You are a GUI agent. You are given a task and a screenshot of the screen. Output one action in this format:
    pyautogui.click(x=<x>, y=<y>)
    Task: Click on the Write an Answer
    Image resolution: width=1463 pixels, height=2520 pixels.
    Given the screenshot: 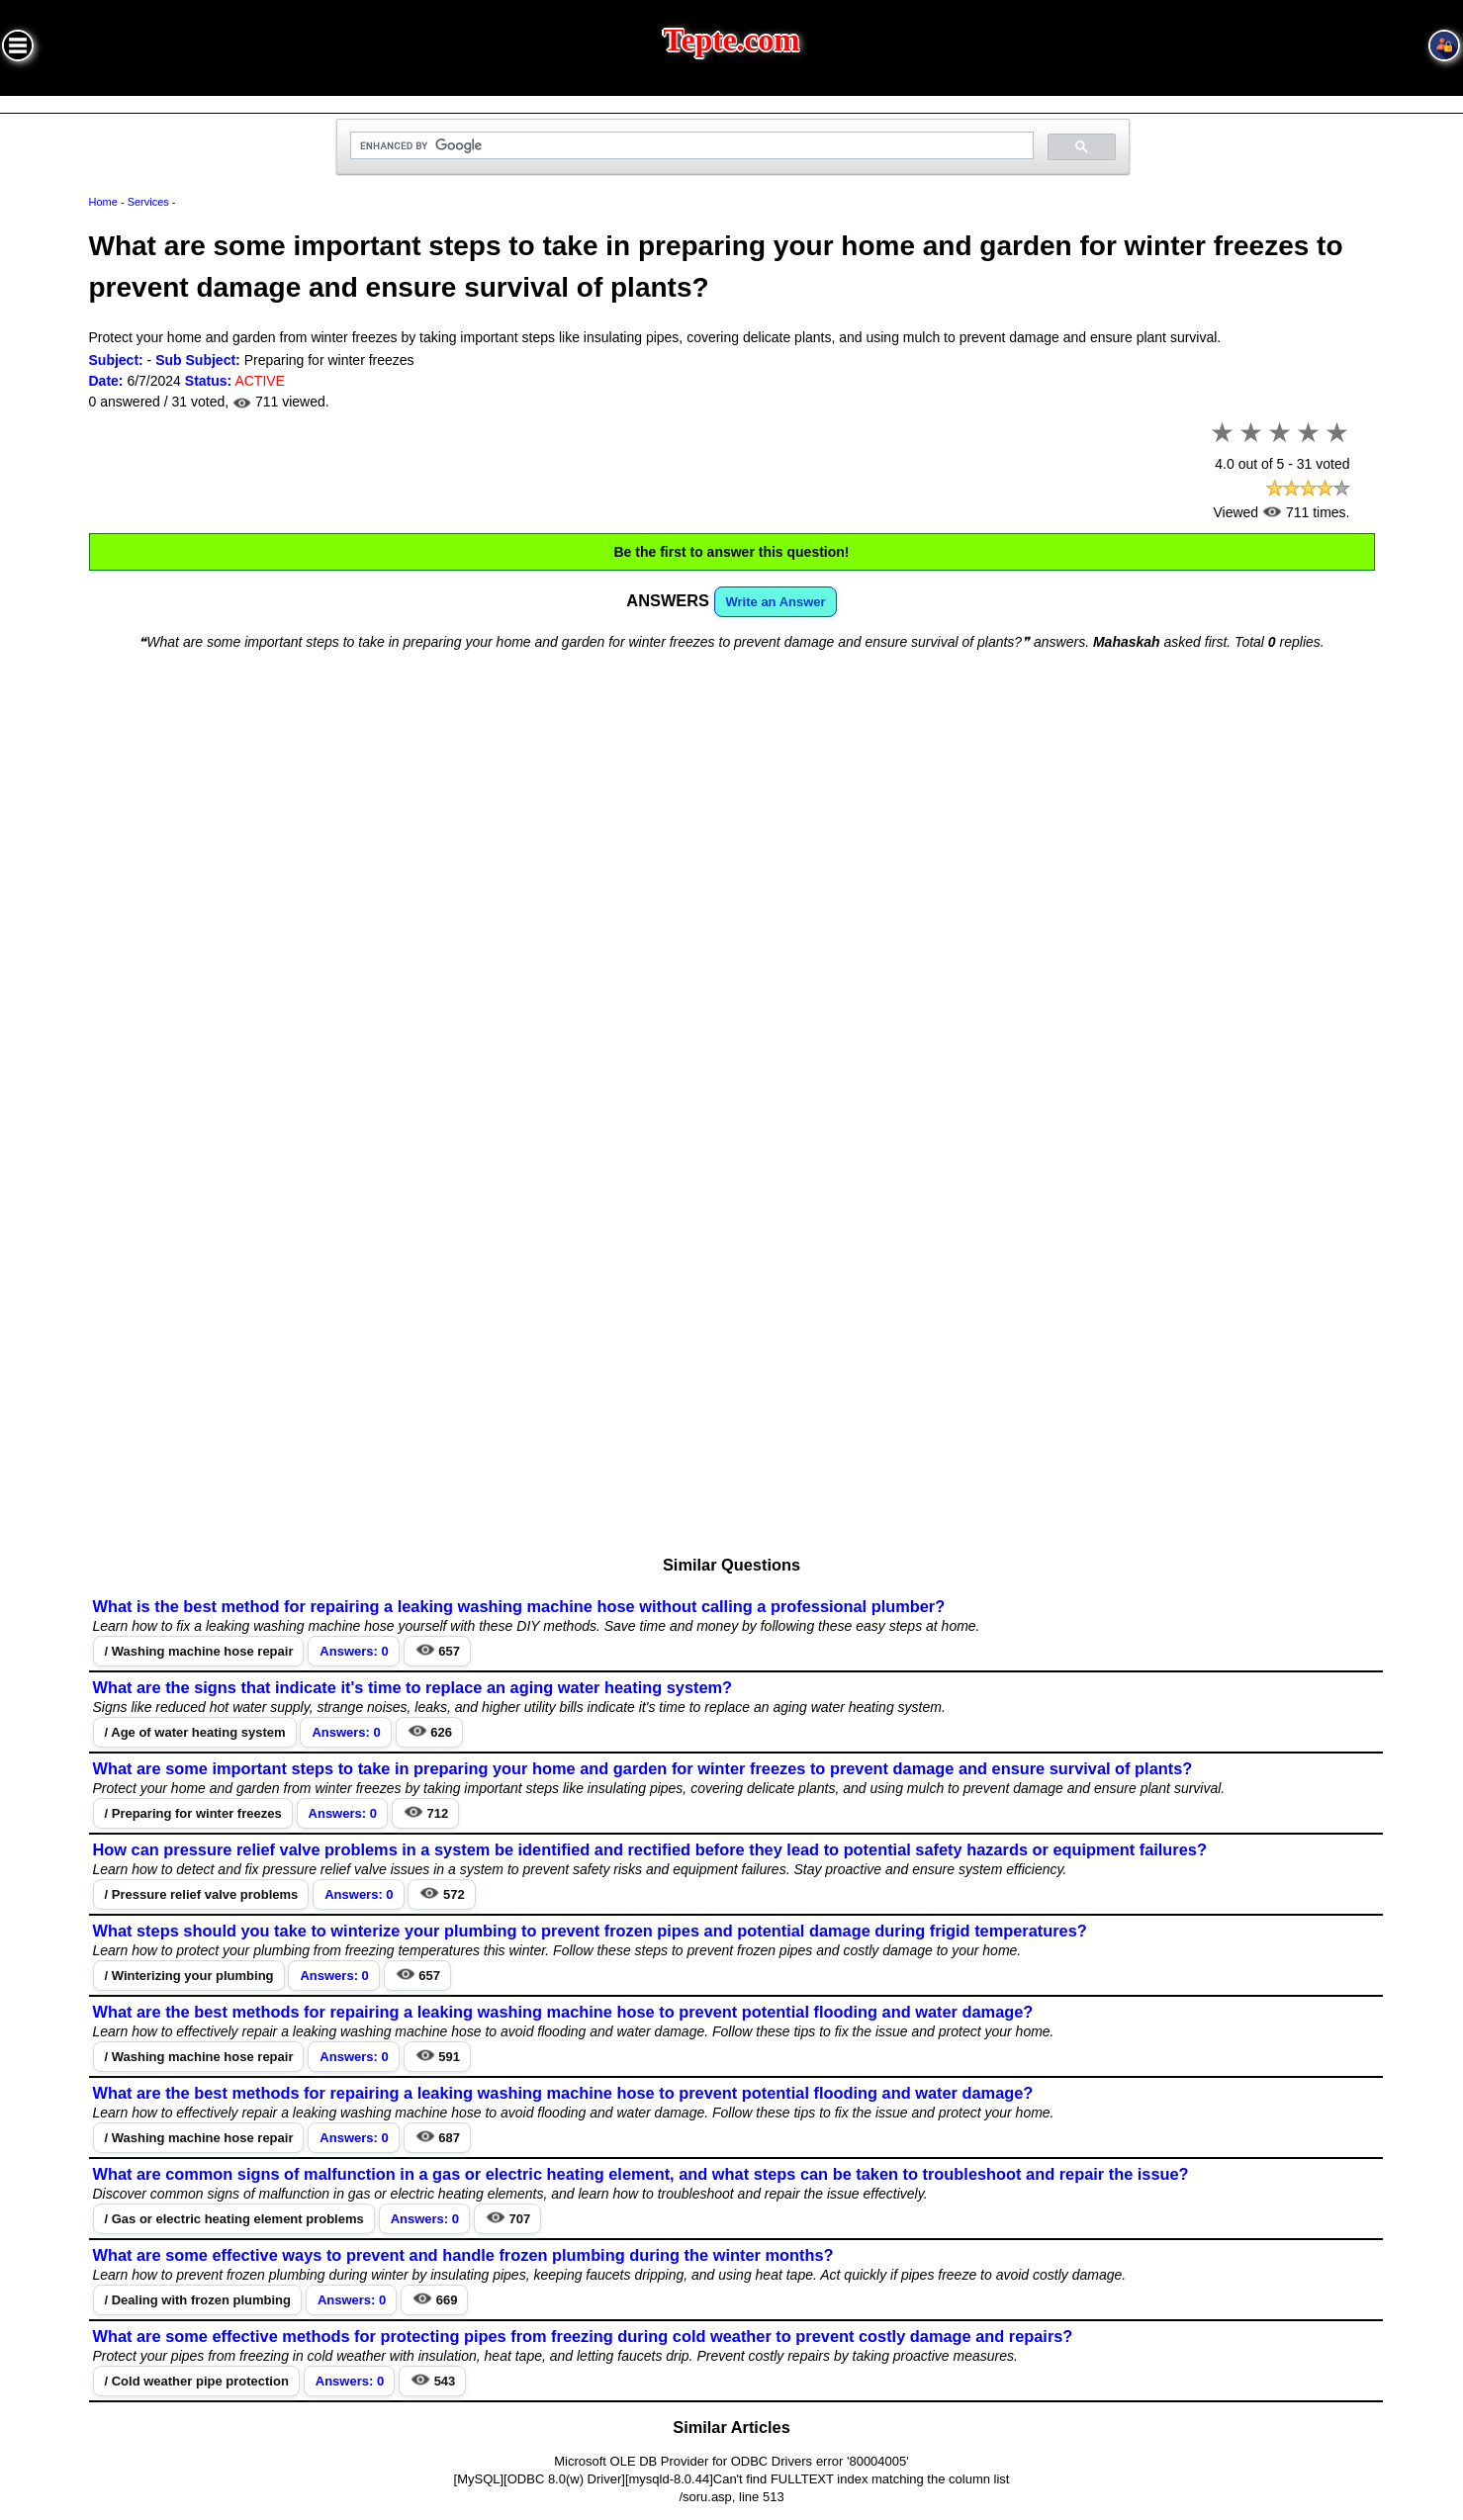 What is the action you would take?
    pyautogui.click(x=776, y=601)
    